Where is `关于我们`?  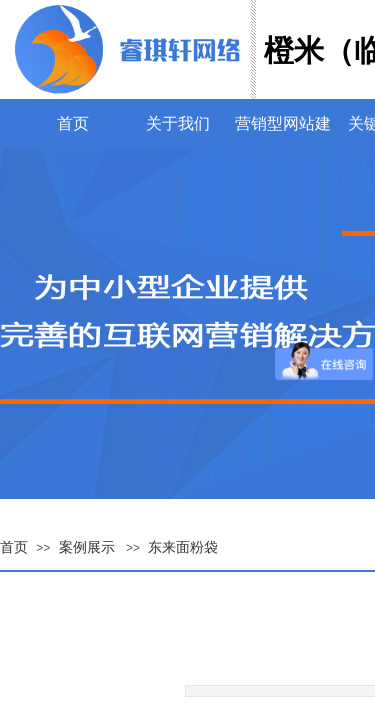
关于我们 is located at coordinates (178, 123).